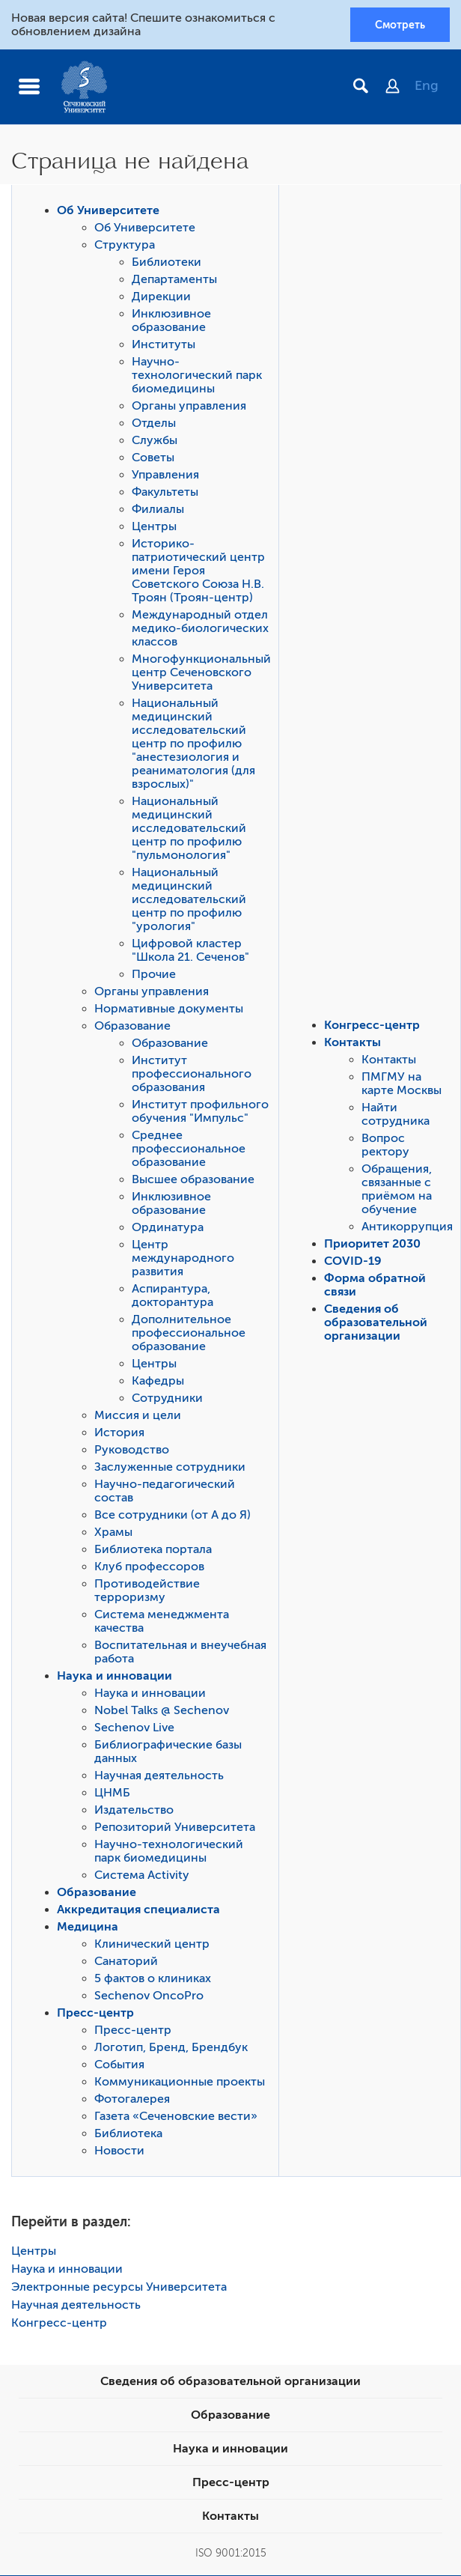 This screenshot has height=2576, width=461. I want to click on Институты, so click(163, 345).